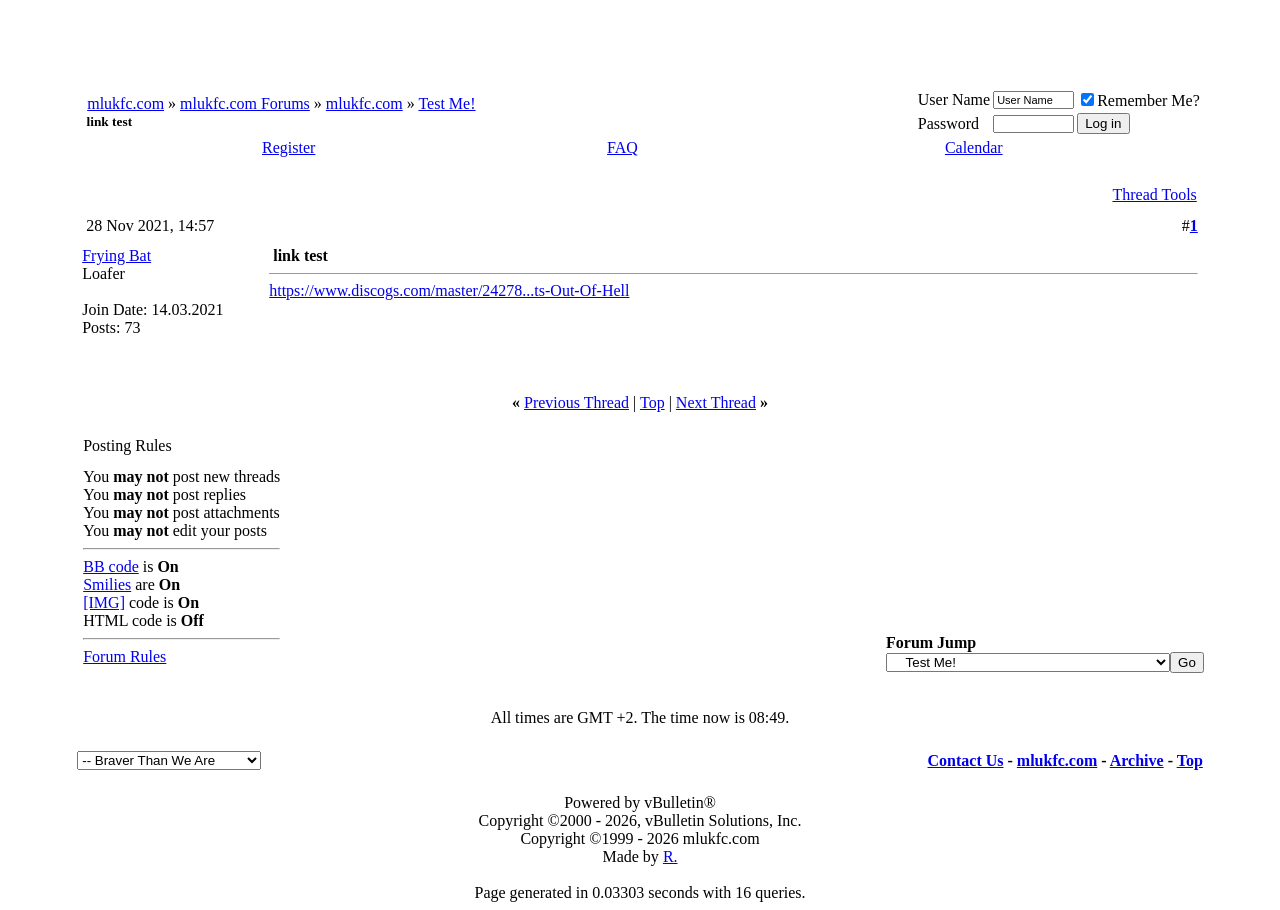  I want to click on BB code, so click(111, 566).